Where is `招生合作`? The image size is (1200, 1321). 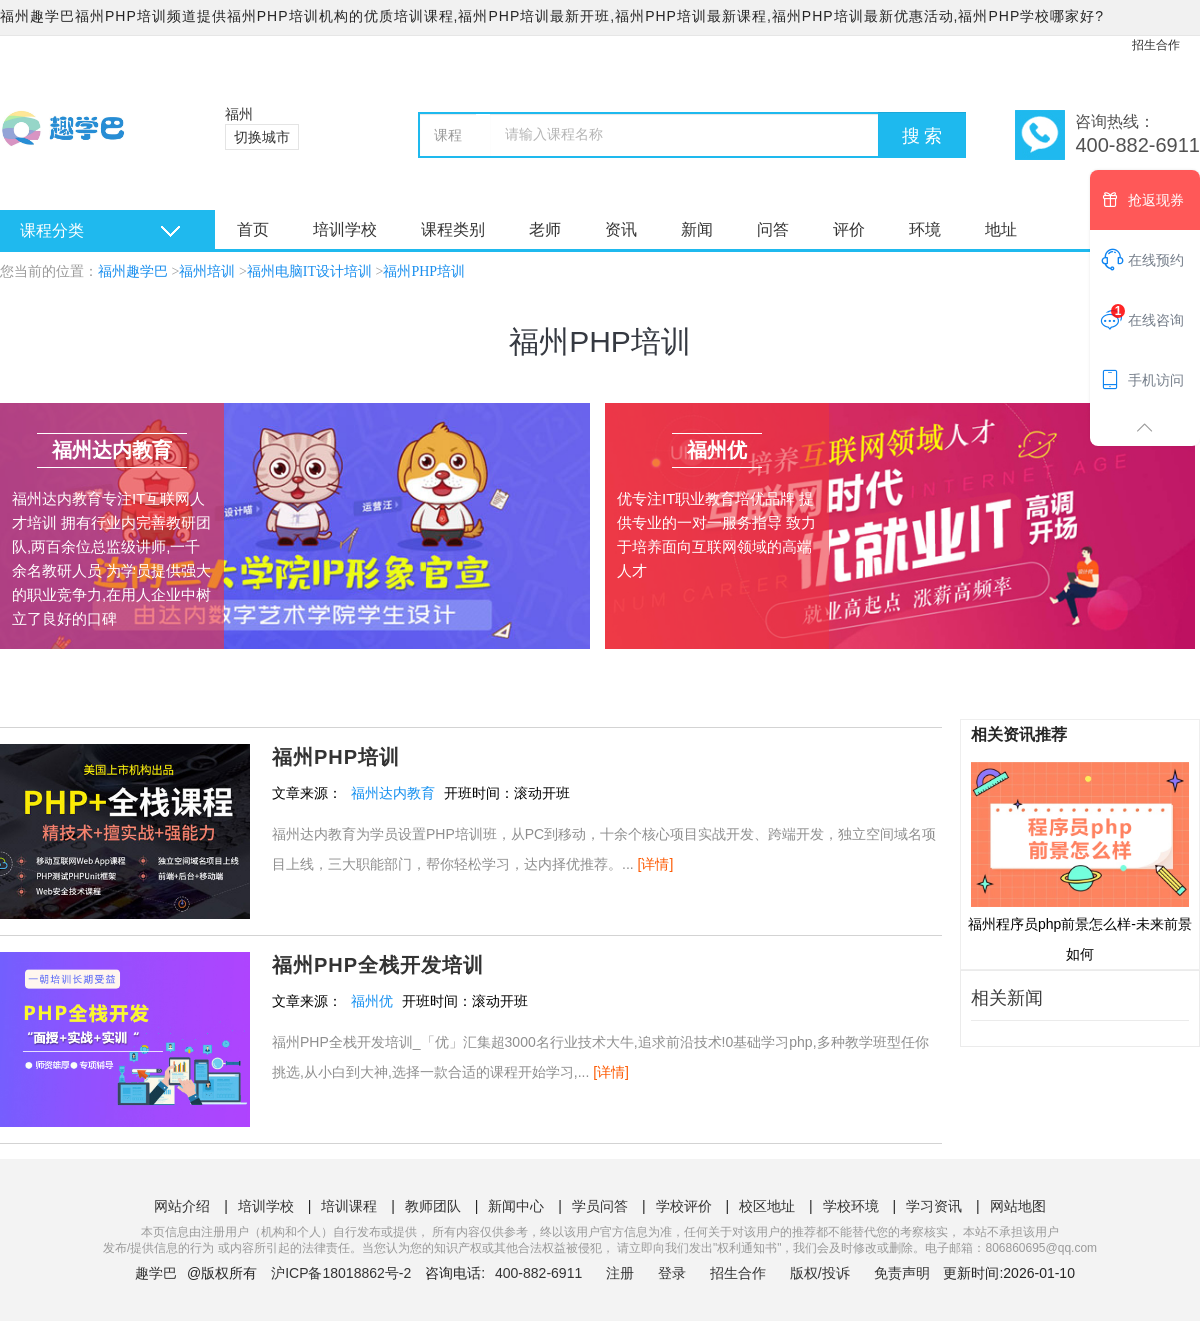 招生合作 is located at coordinates (1156, 45).